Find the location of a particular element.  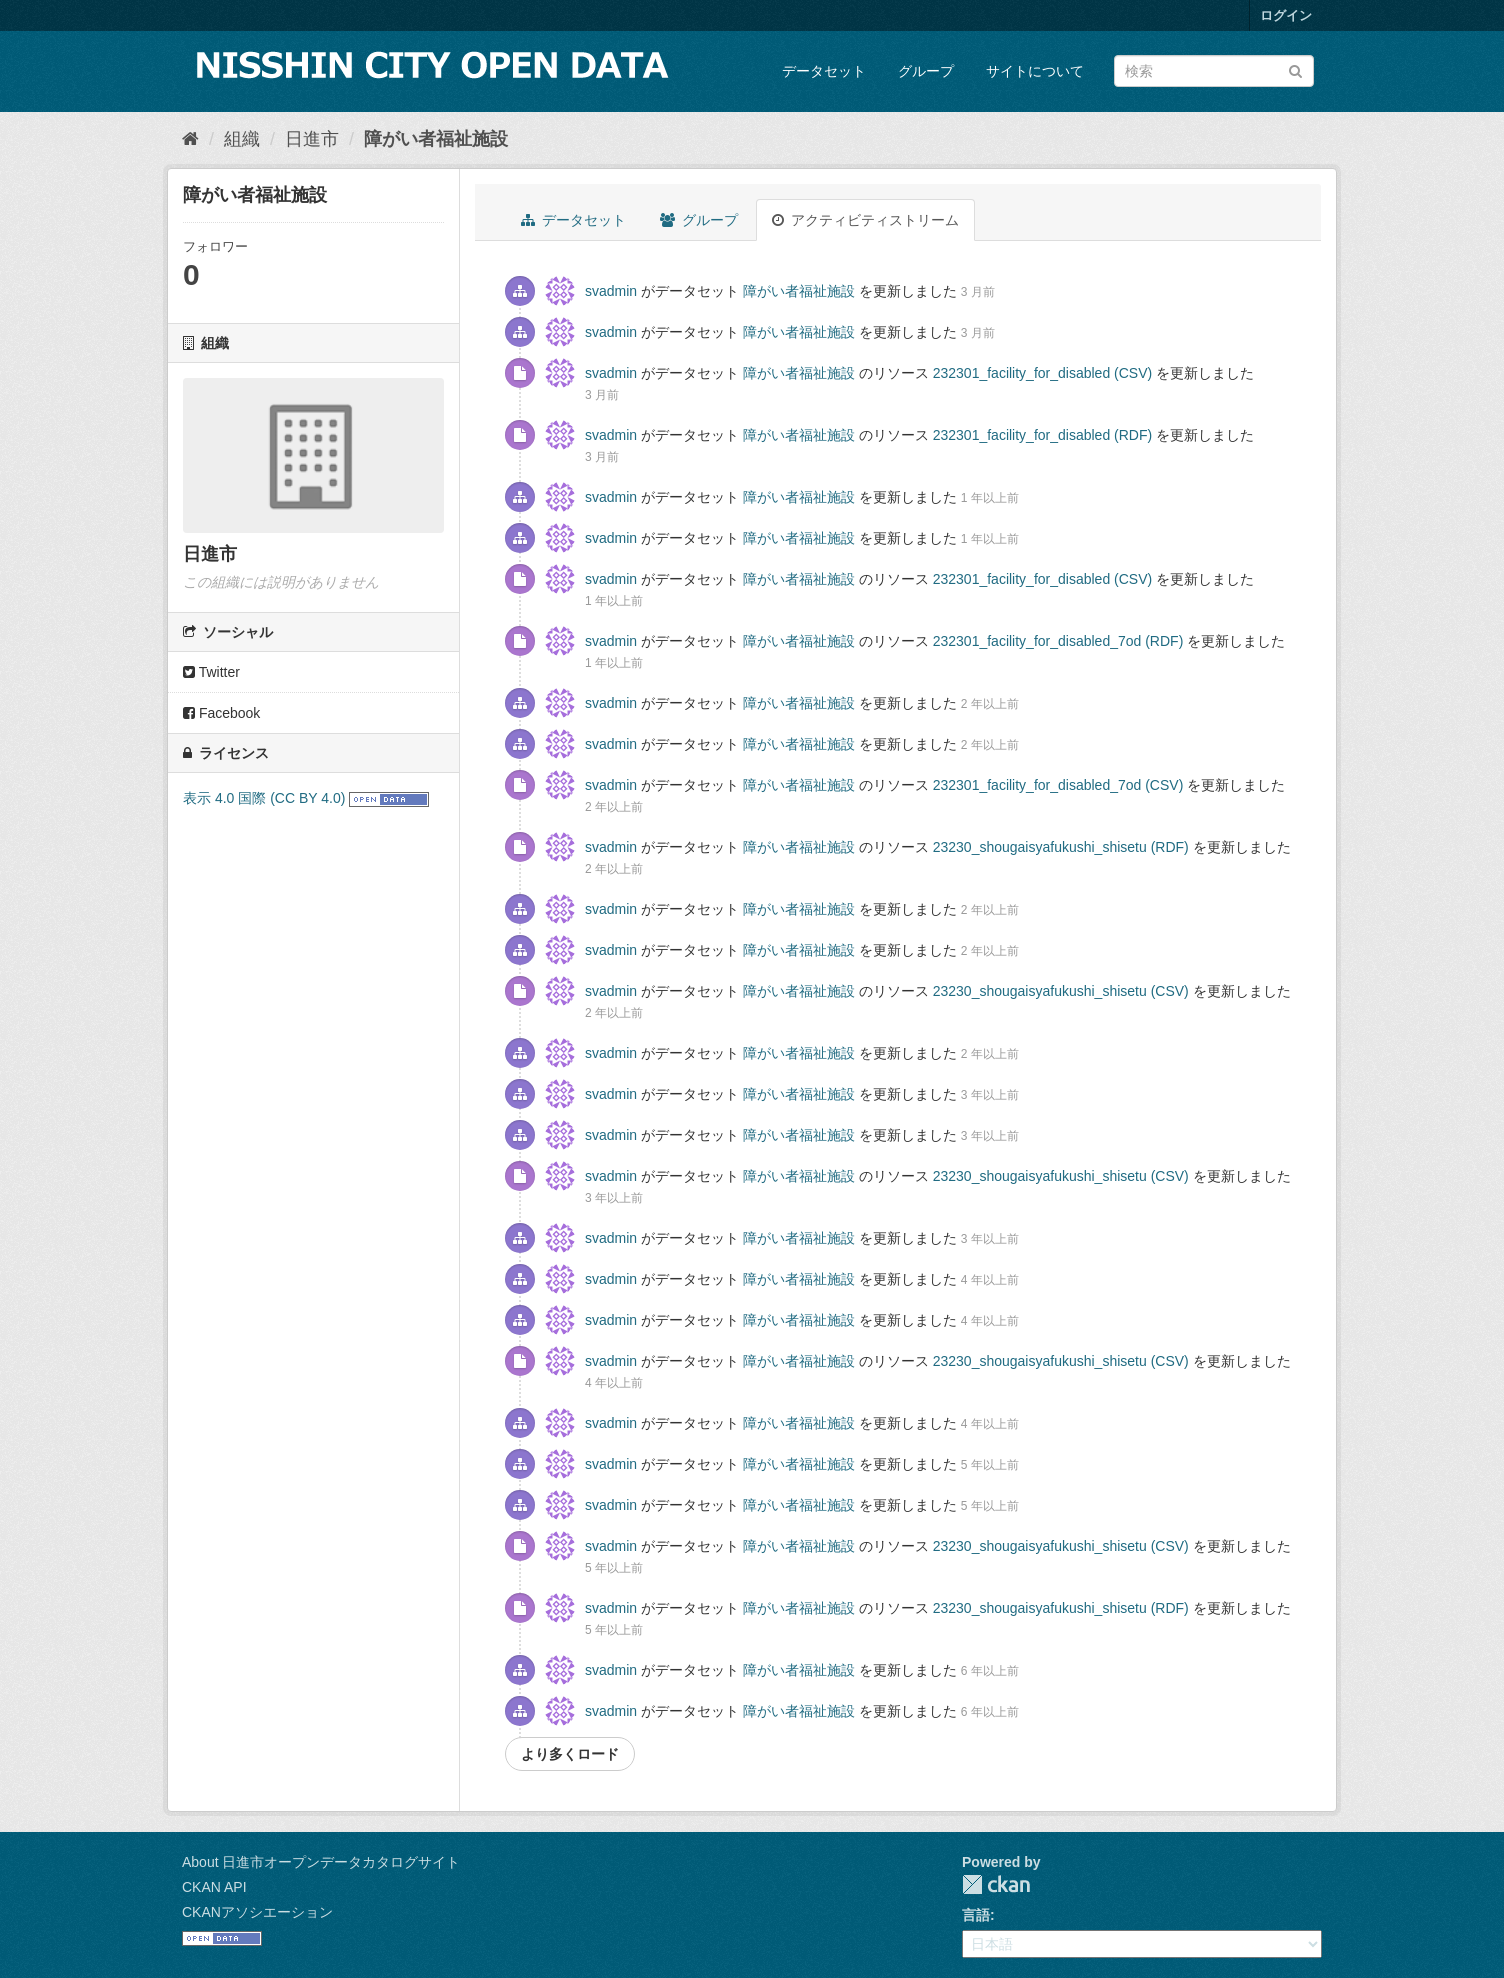

Facebook is located at coordinates (221, 713).